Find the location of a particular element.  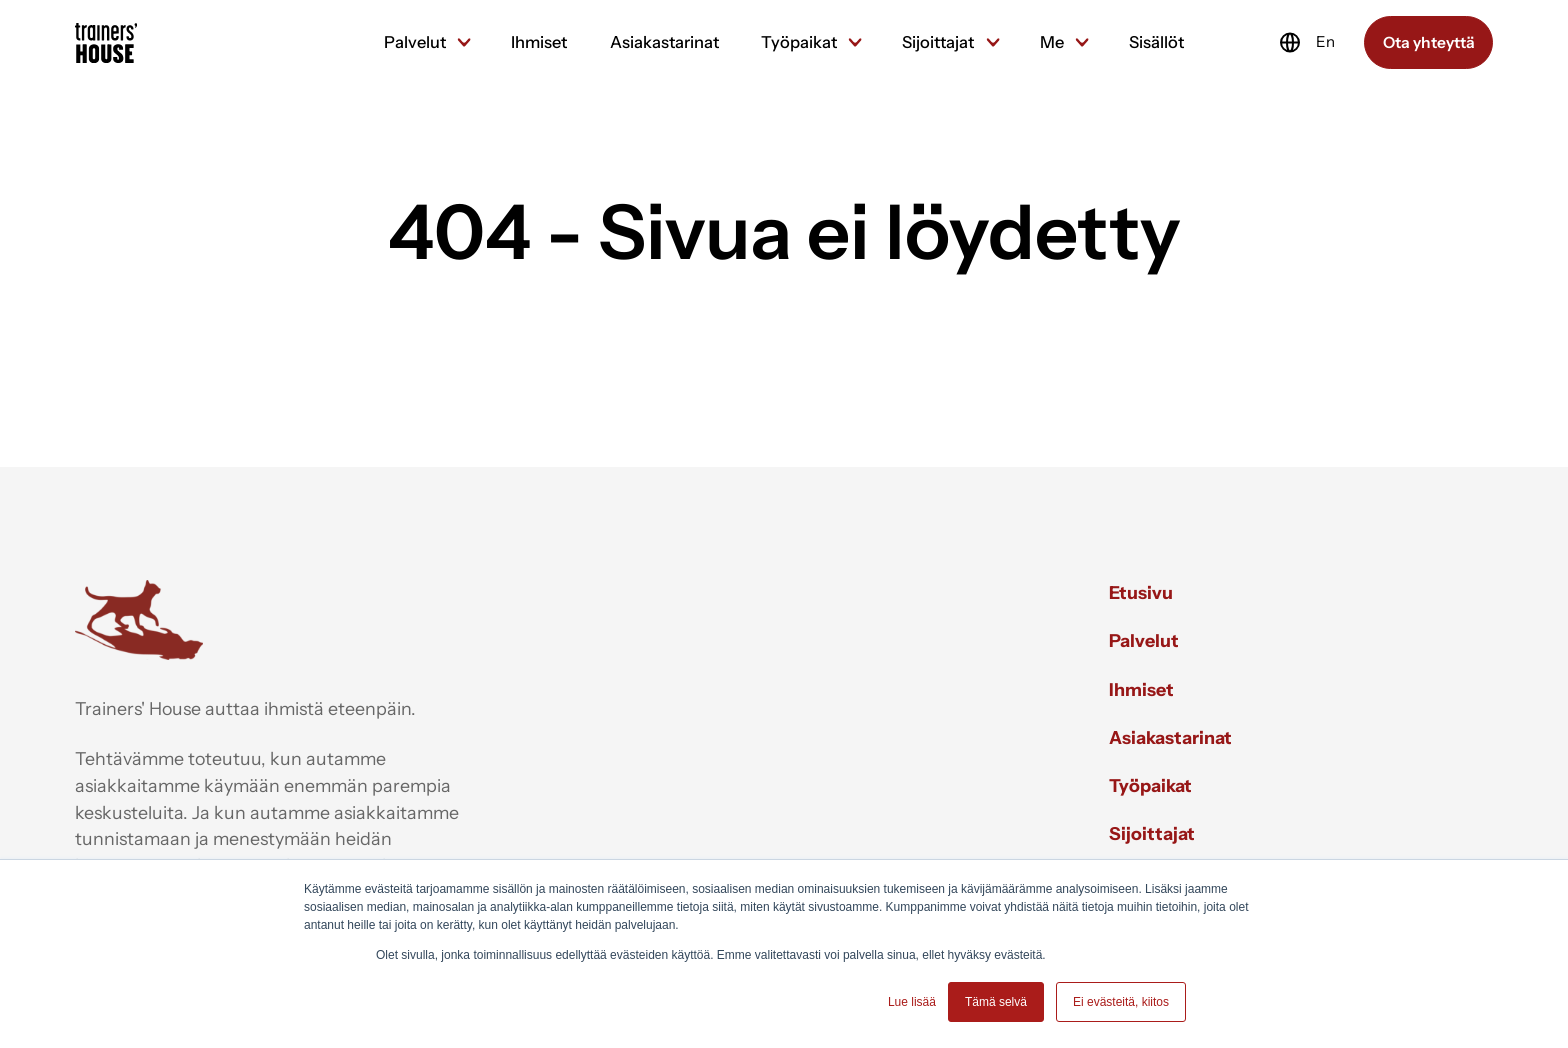

Sijoittajat is located at coordinates (949, 42).